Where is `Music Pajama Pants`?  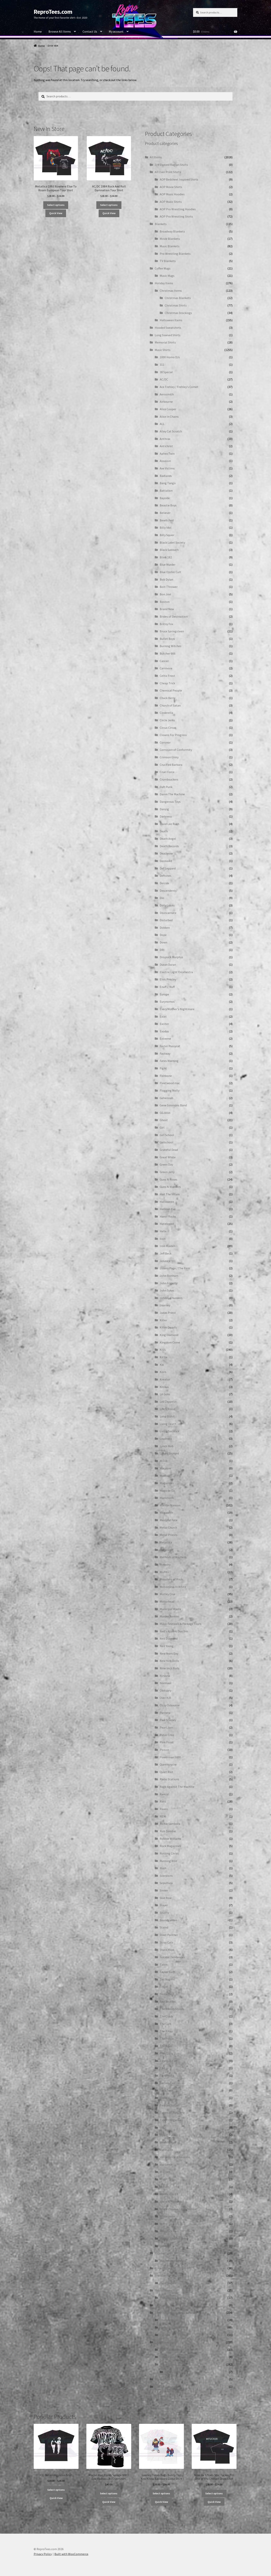 Music Pajama Pants is located at coordinates (173, 2261).